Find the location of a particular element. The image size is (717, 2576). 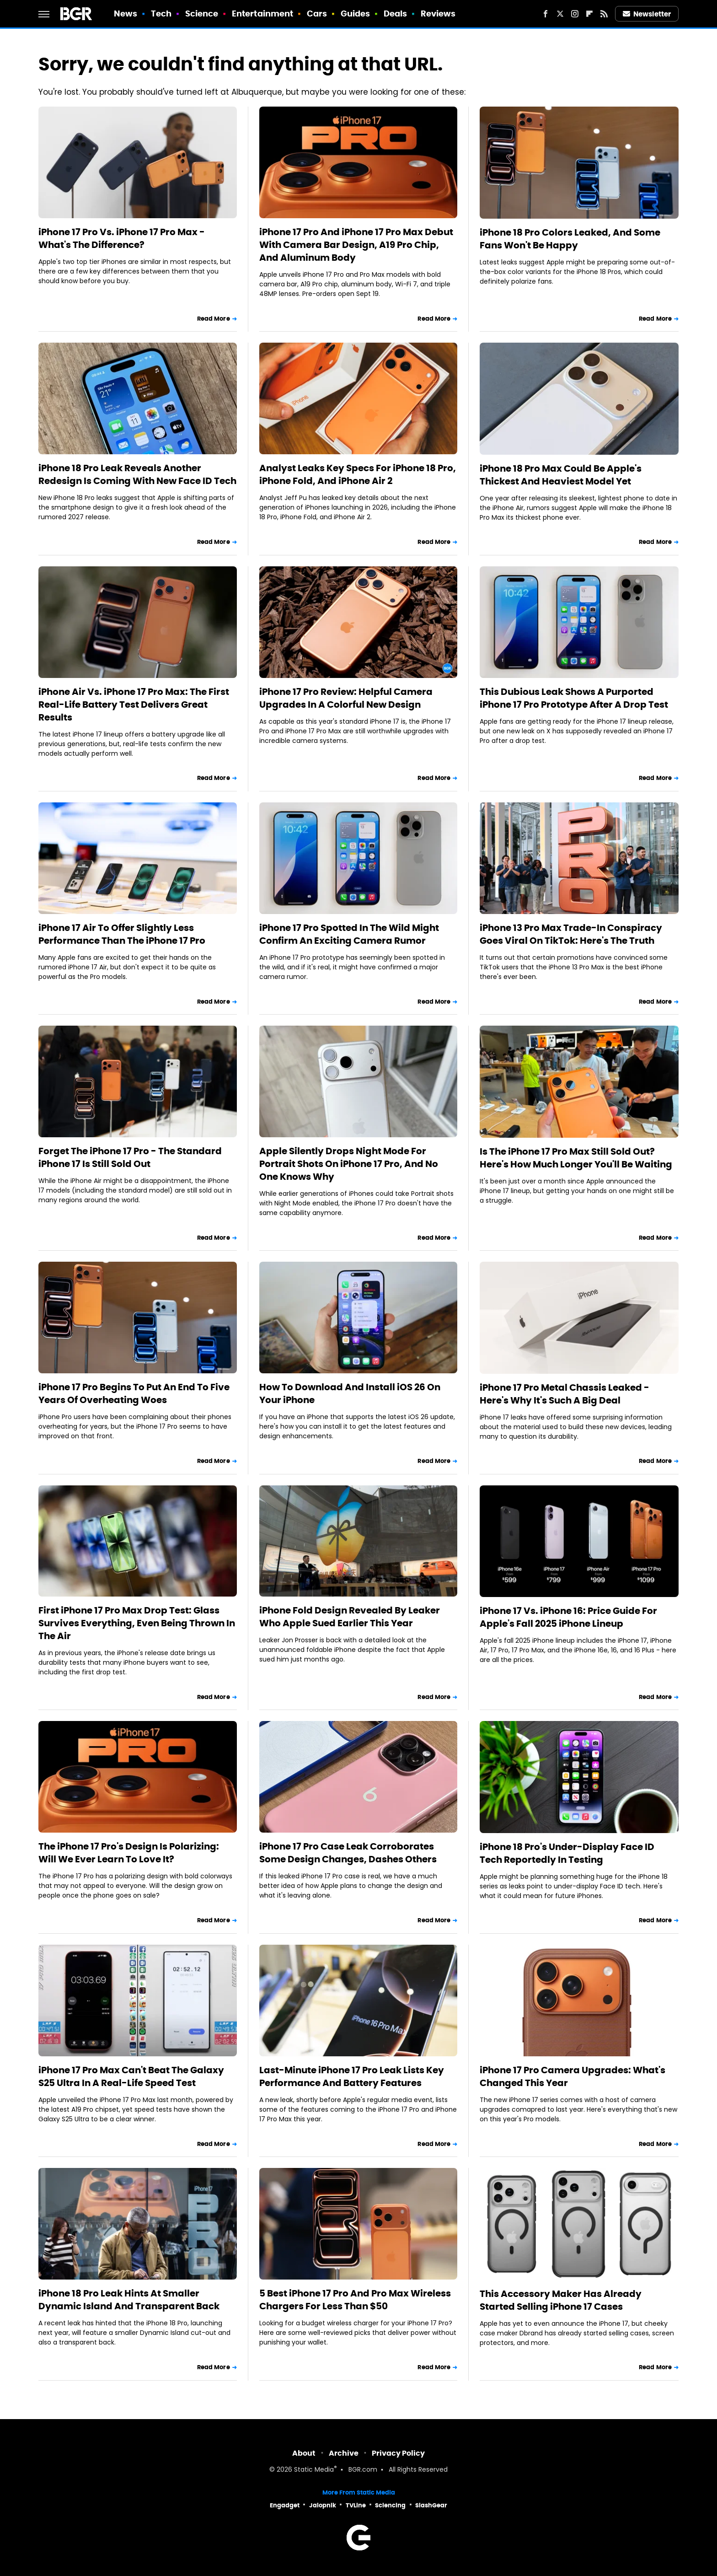

Guides is located at coordinates (355, 13).